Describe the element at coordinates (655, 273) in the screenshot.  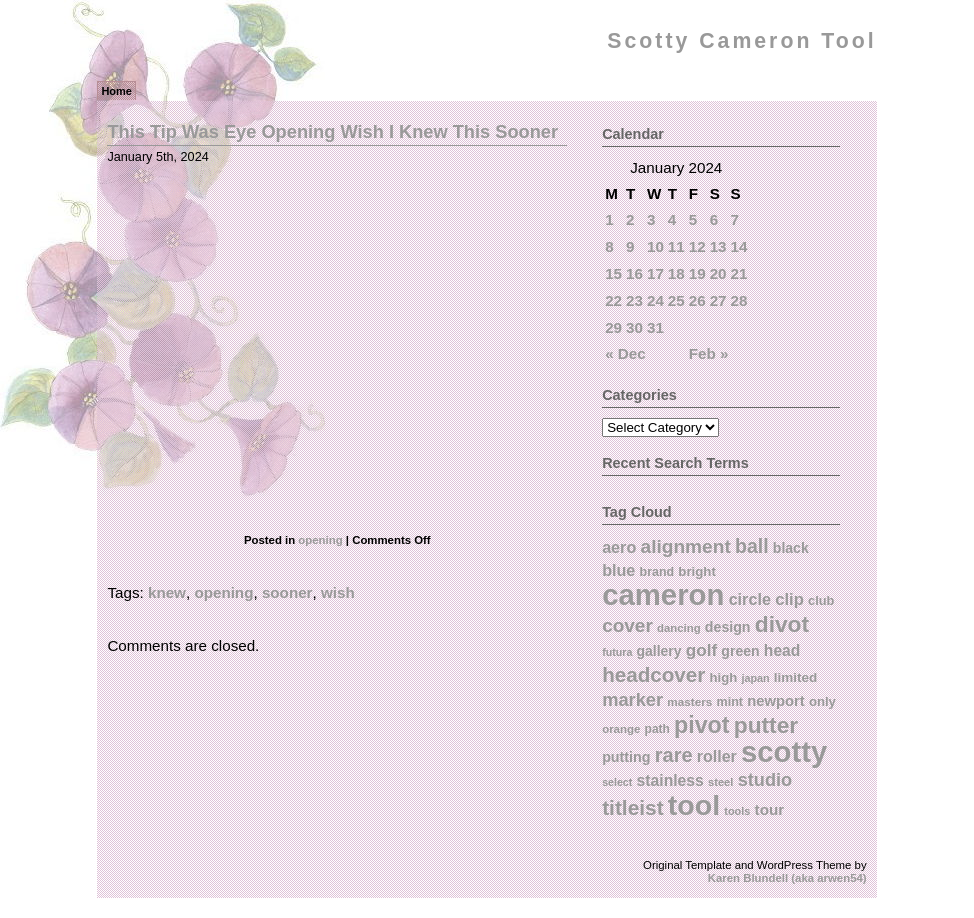
I see `17` at that location.